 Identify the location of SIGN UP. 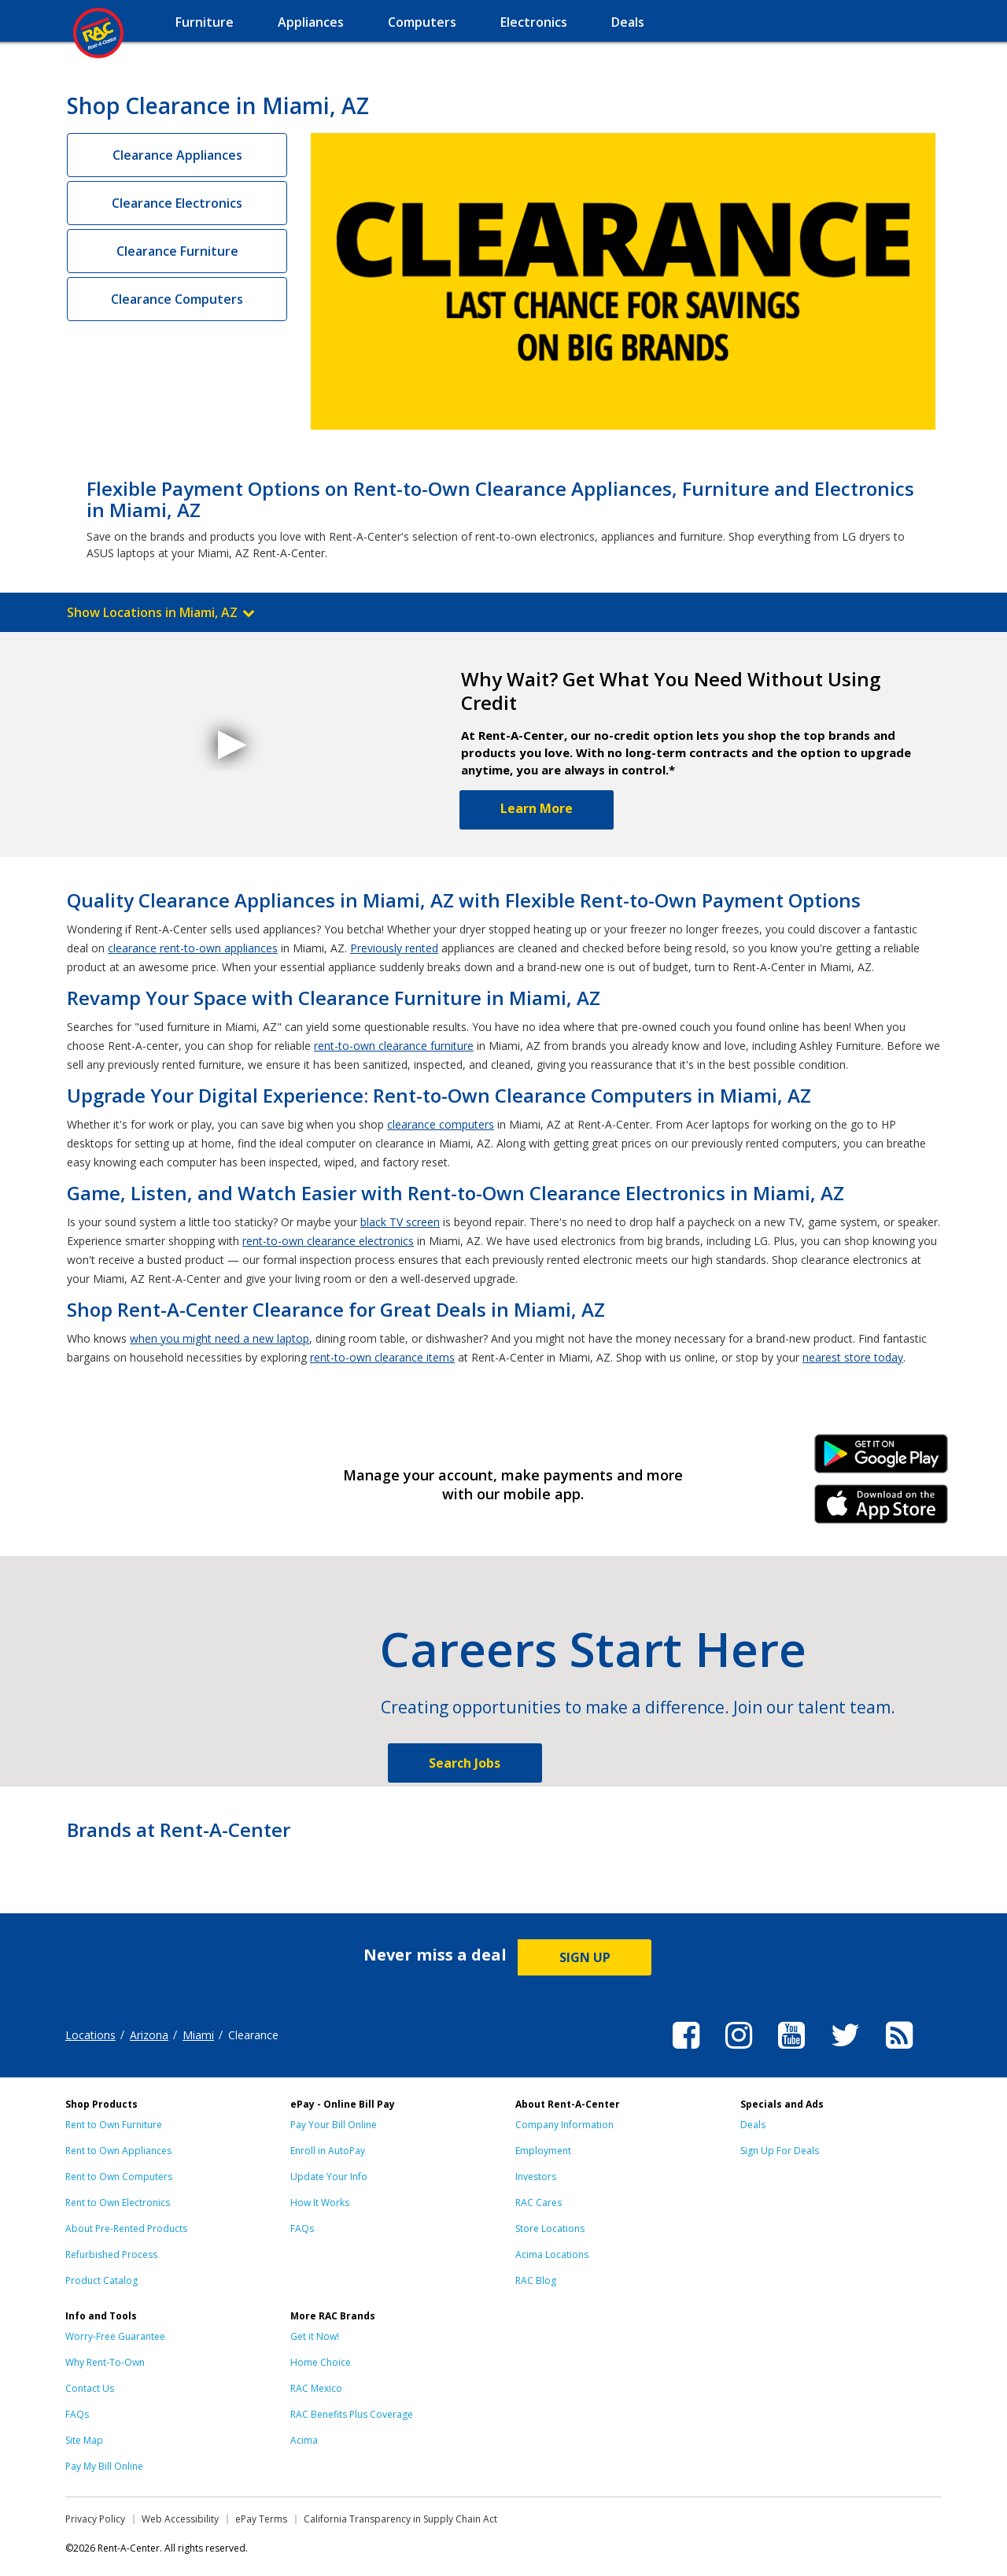
(584, 1957).